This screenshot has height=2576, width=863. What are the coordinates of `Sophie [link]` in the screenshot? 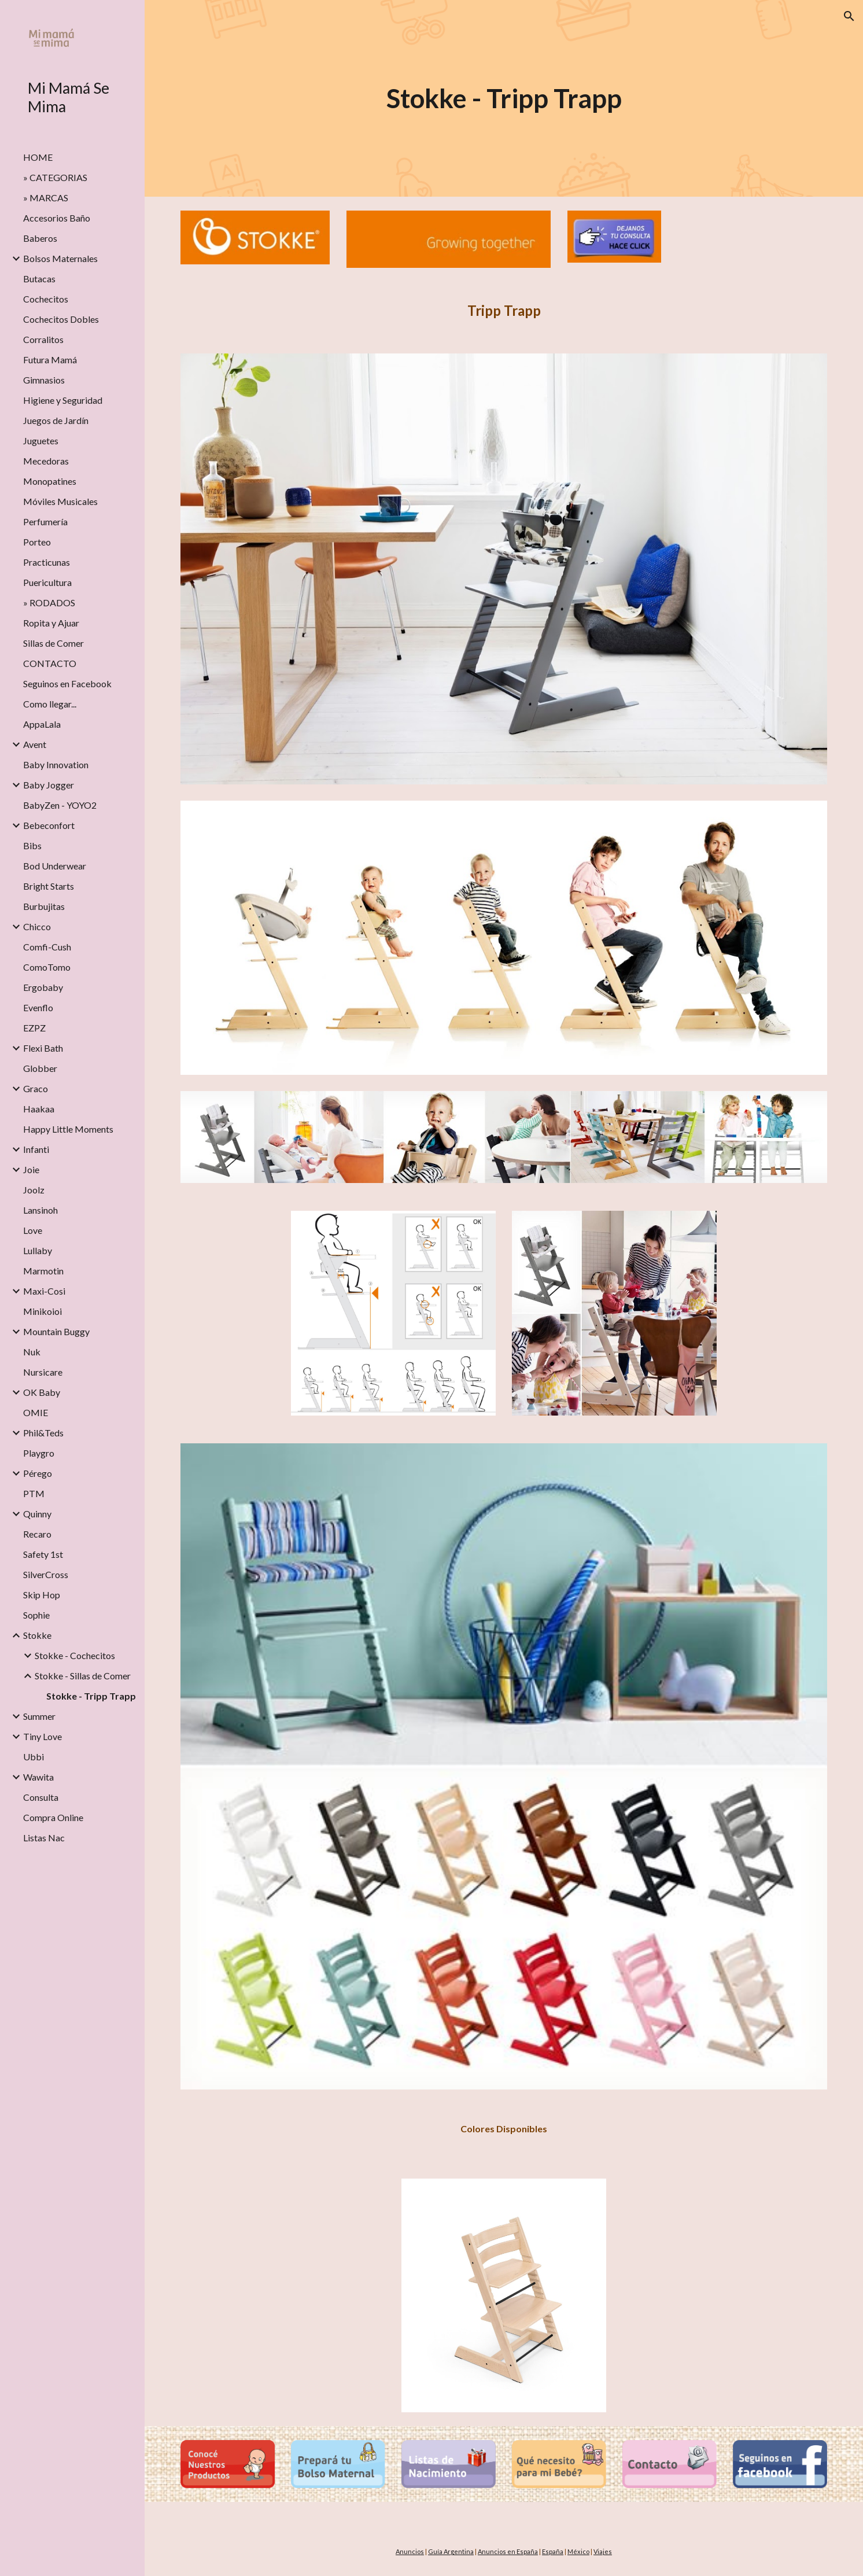 It's located at (36, 1614).